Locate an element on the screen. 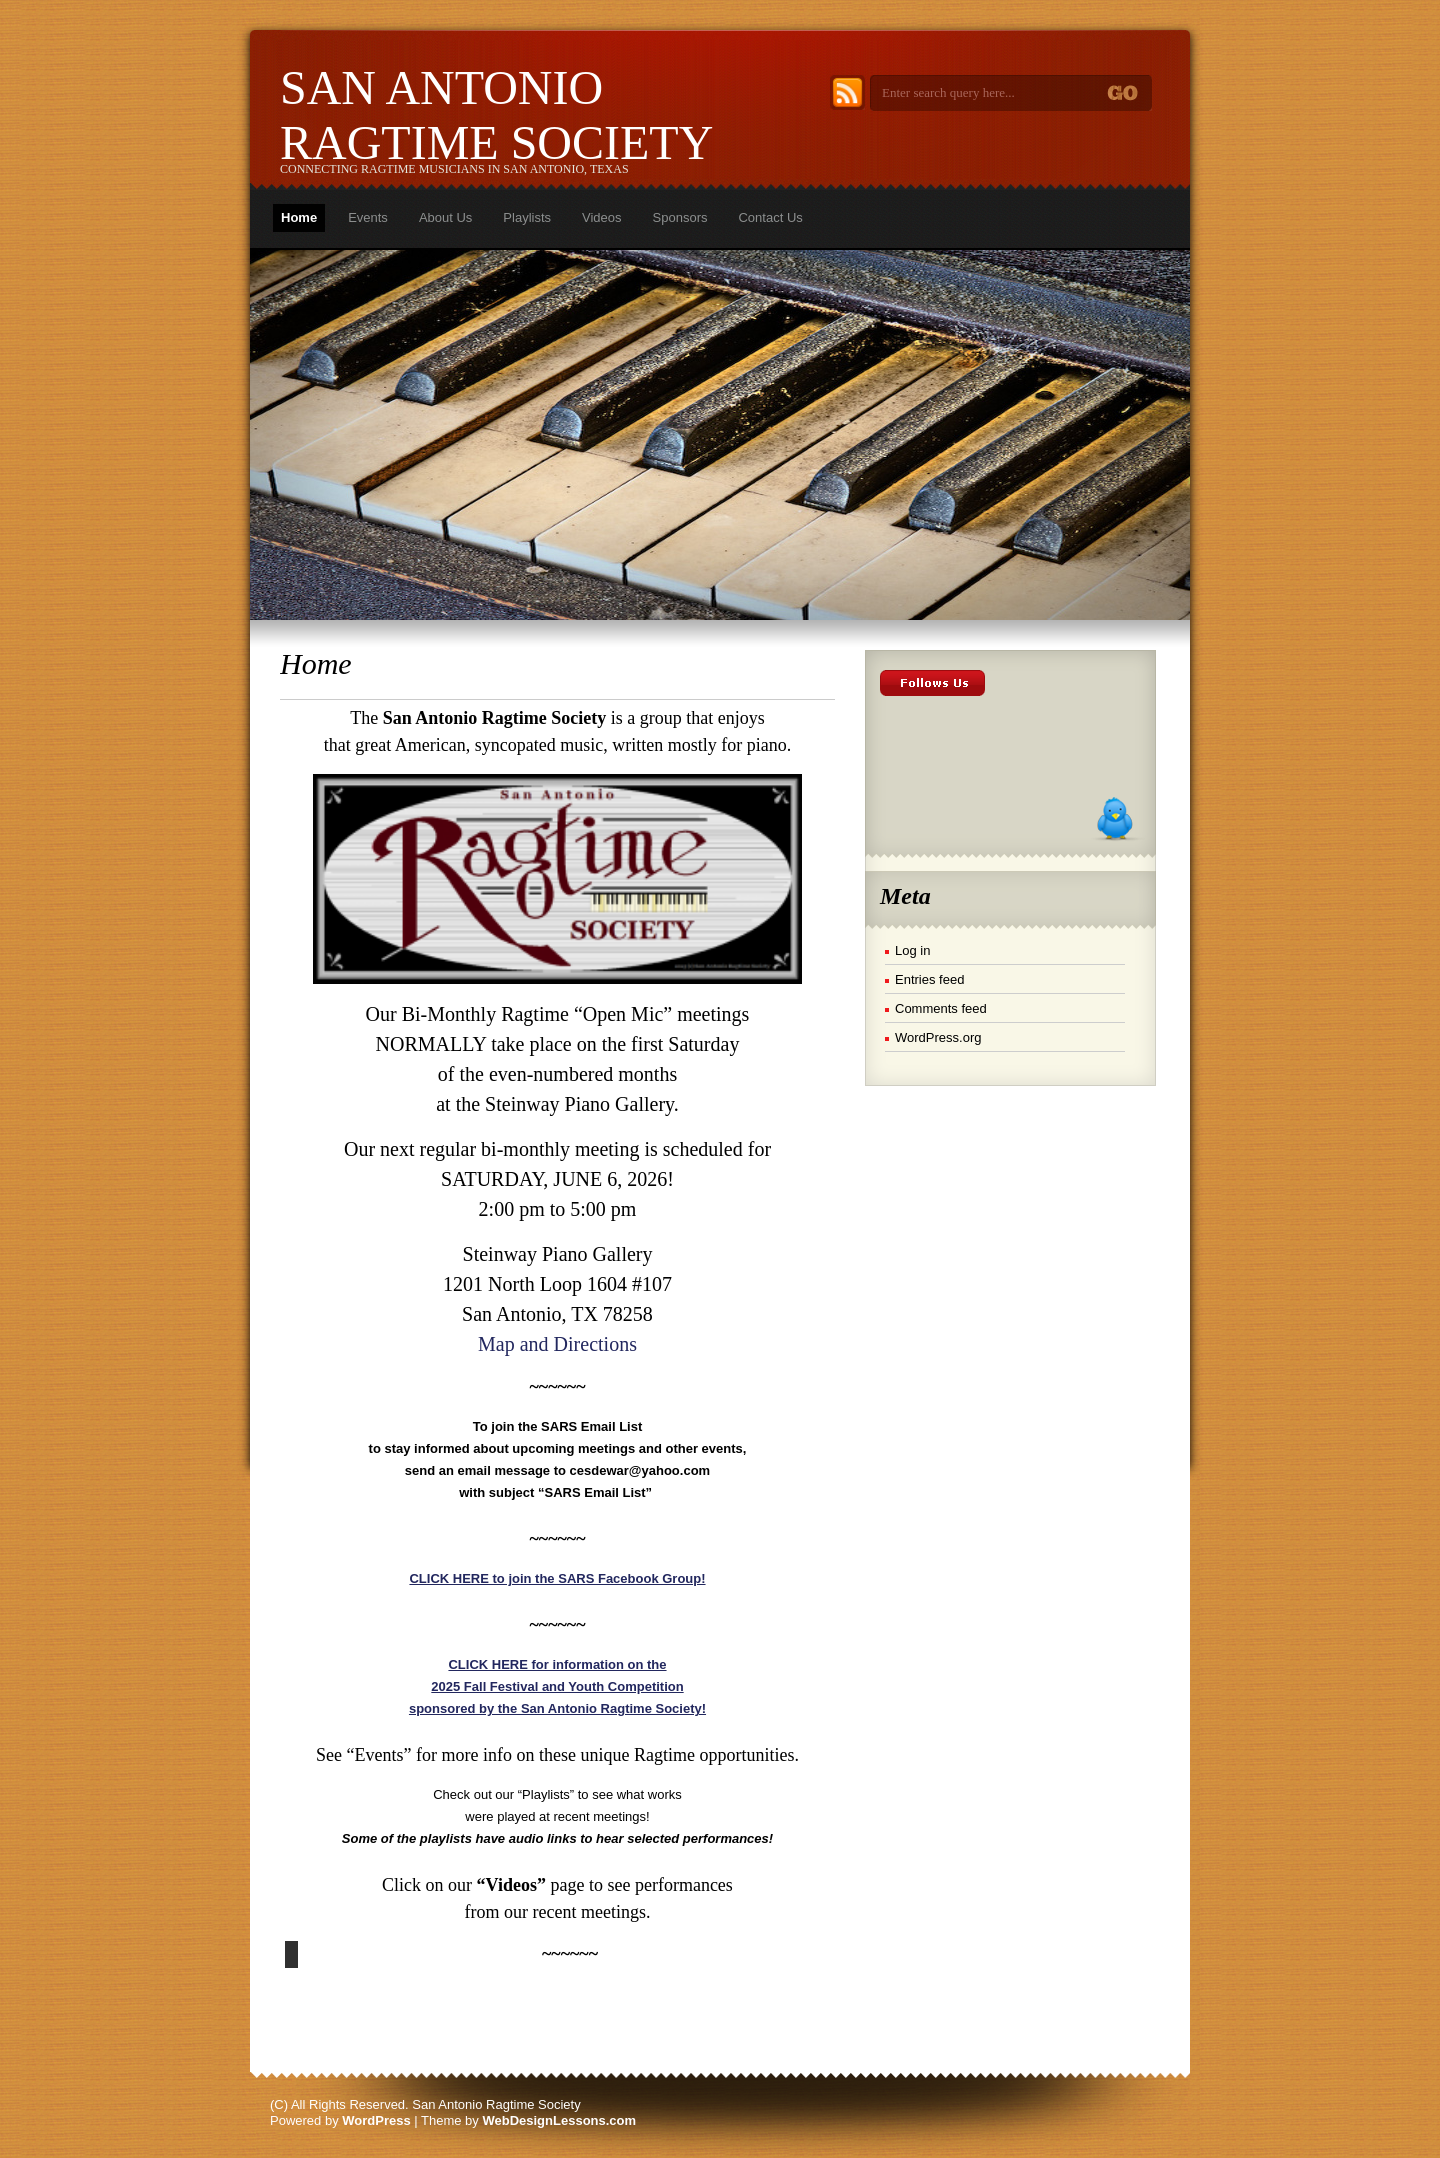 The height and width of the screenshot is (2158, 1440). Home is located at coordinates (299, 217).